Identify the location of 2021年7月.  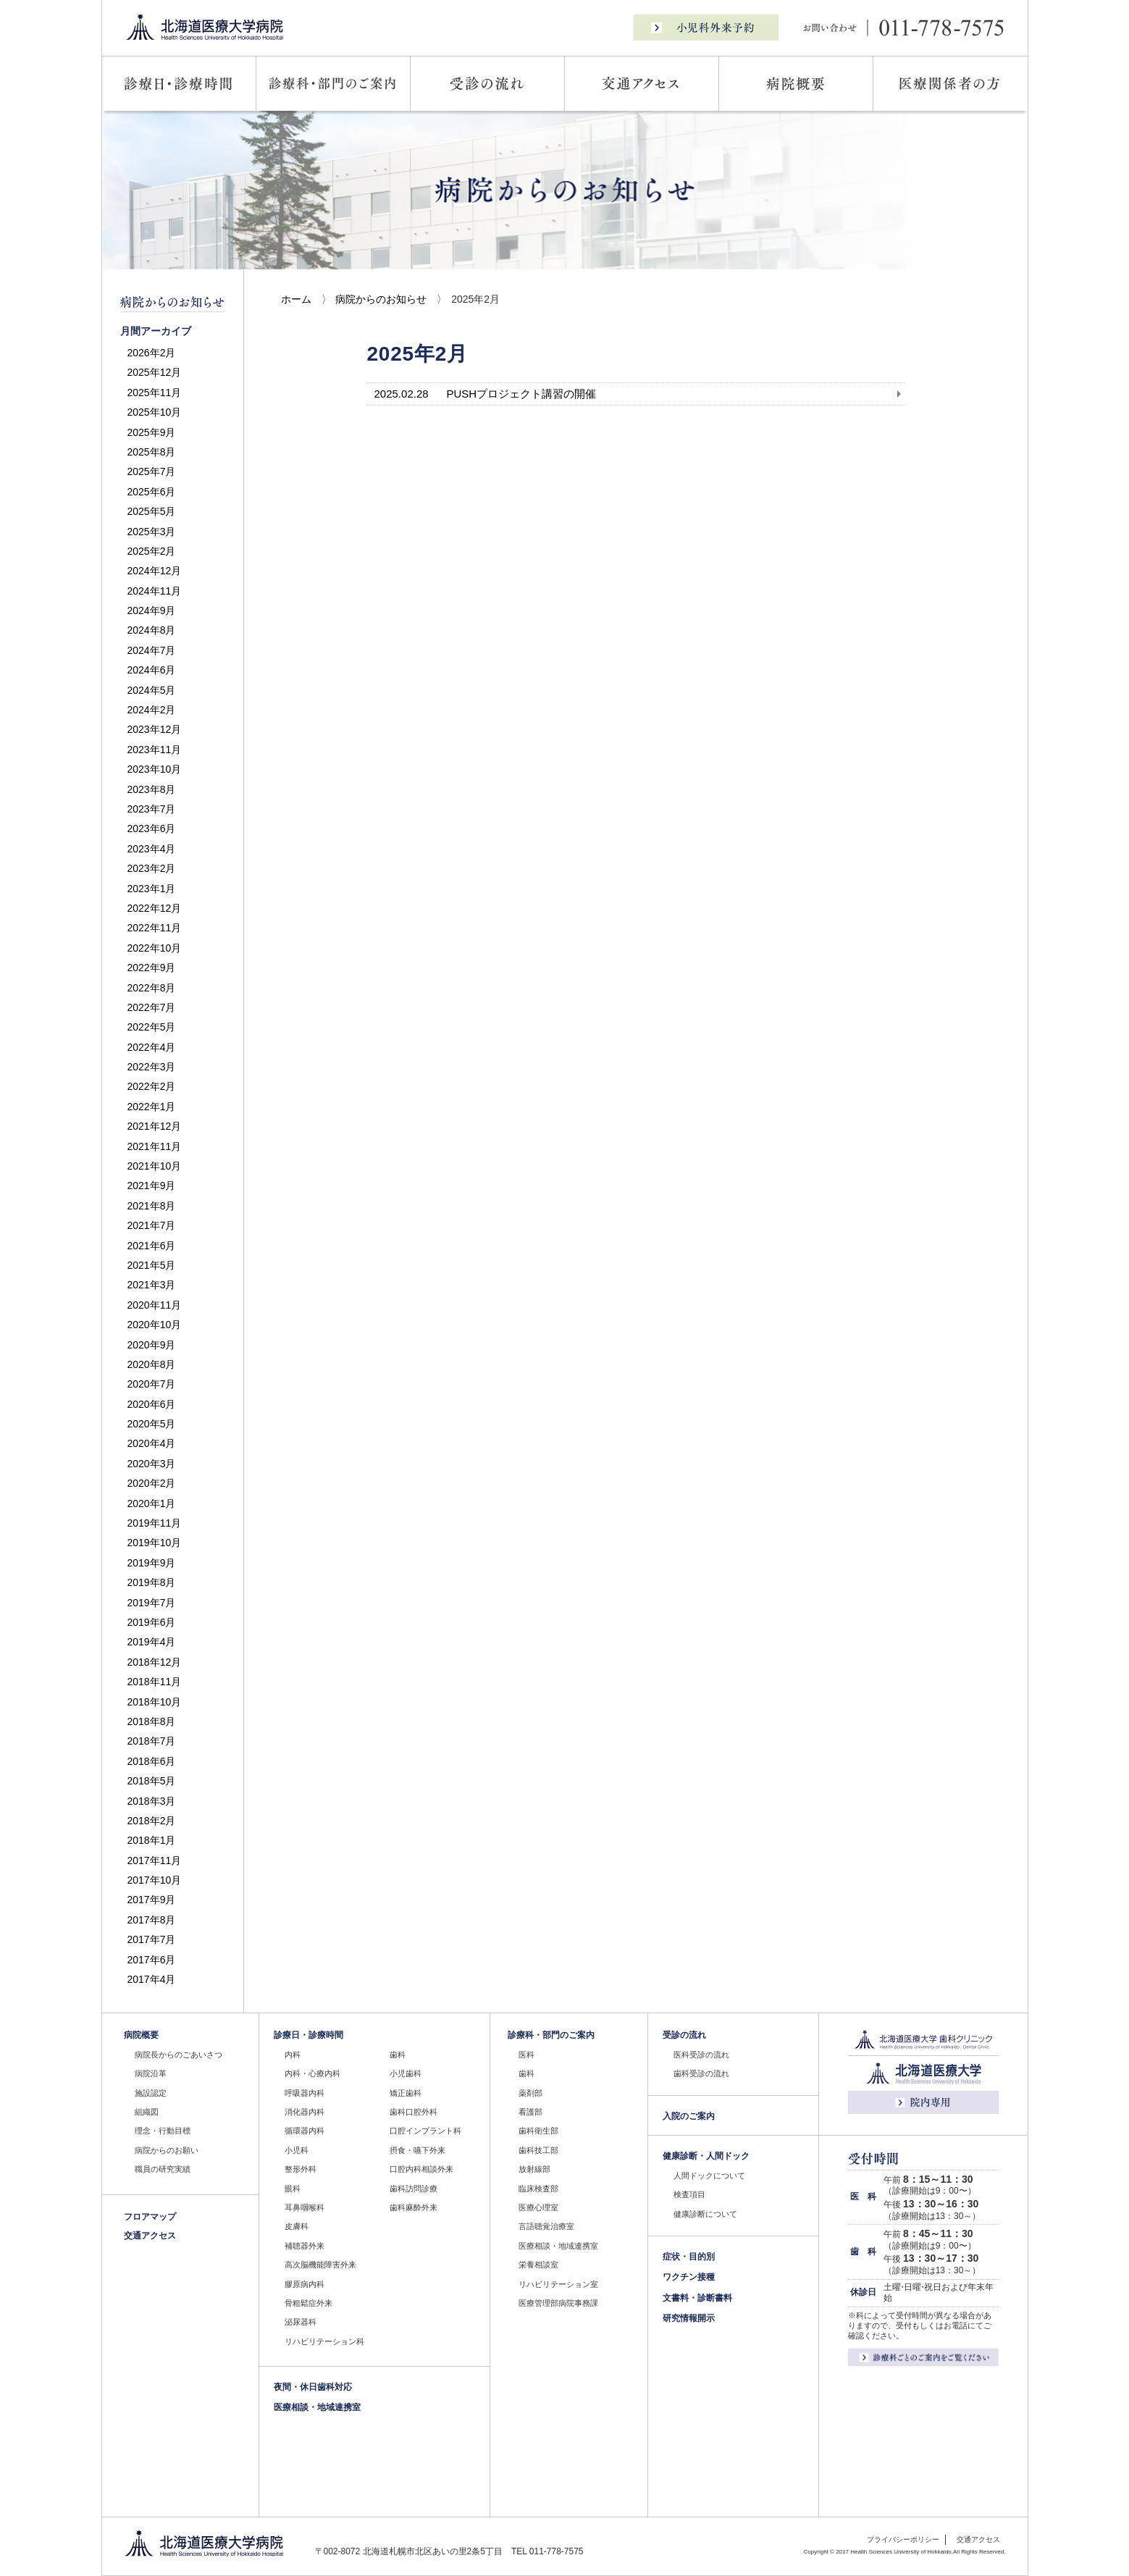
(151, 1225).